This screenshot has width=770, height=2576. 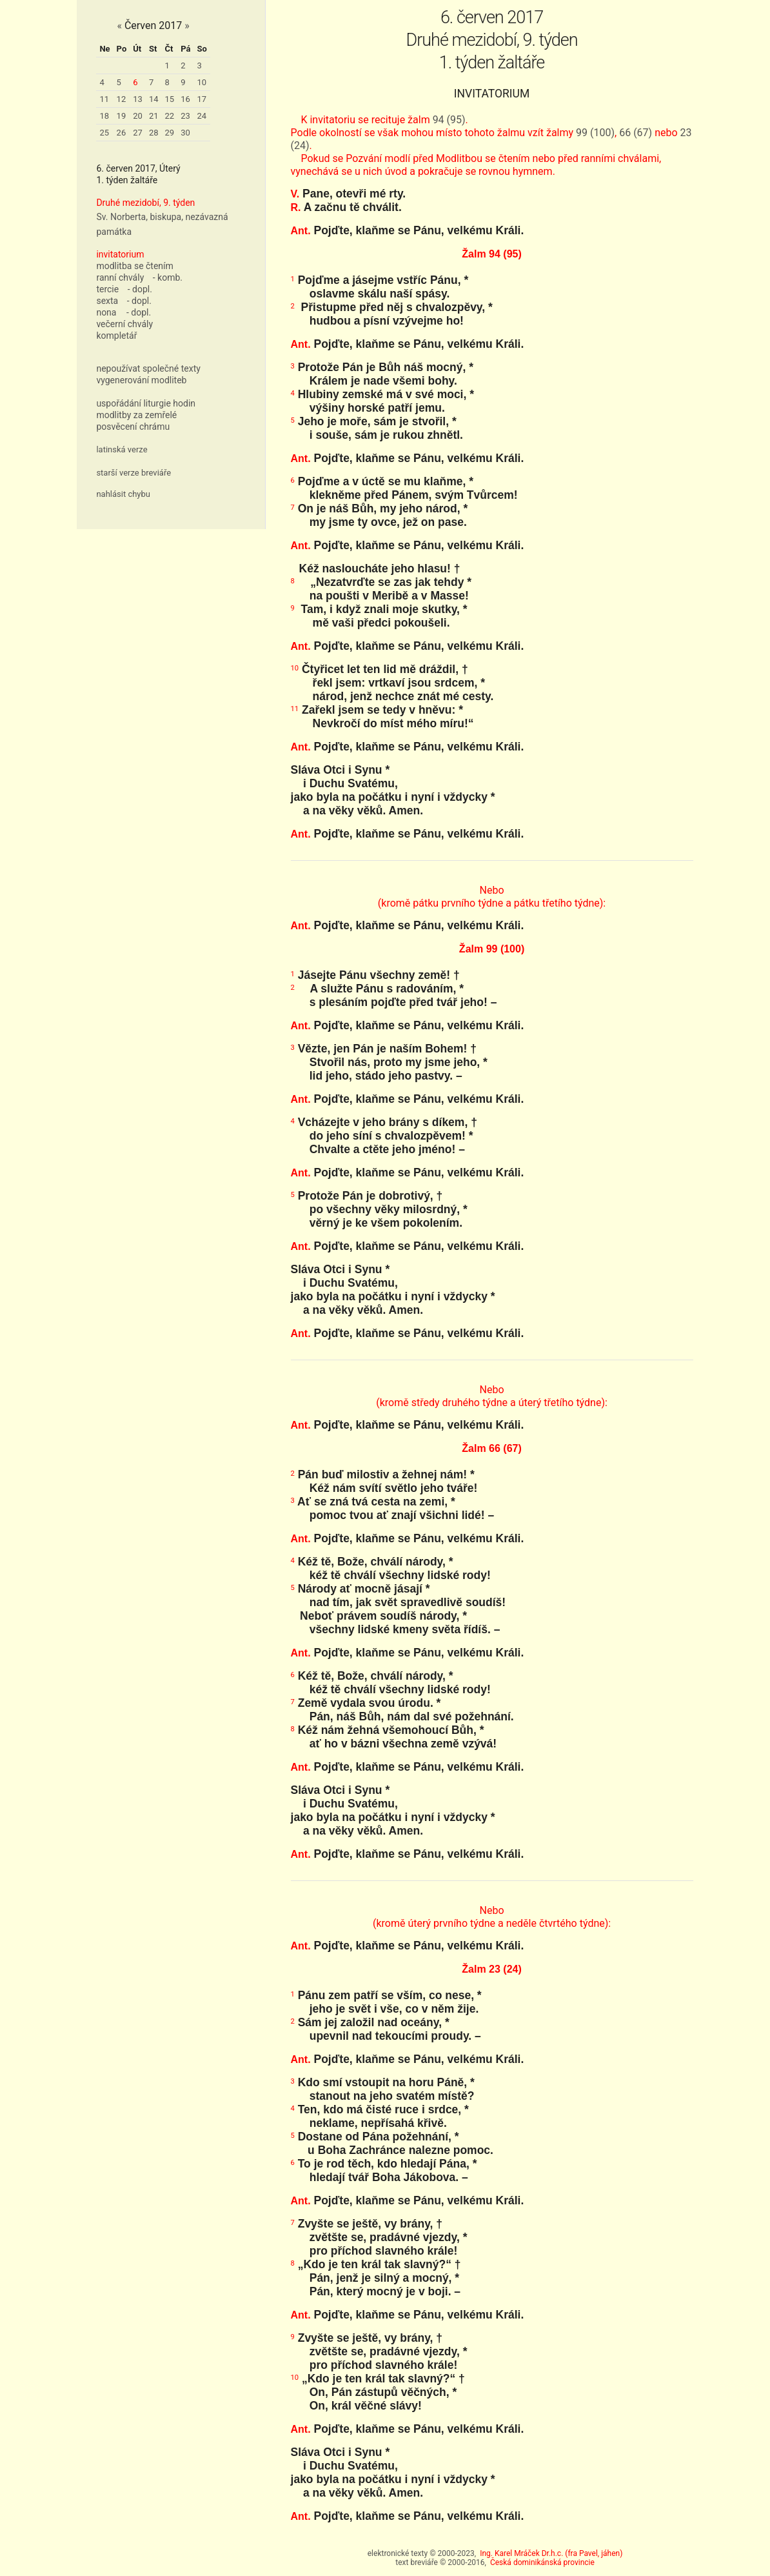 I want to click on sexta, so click(x=107, y=301).